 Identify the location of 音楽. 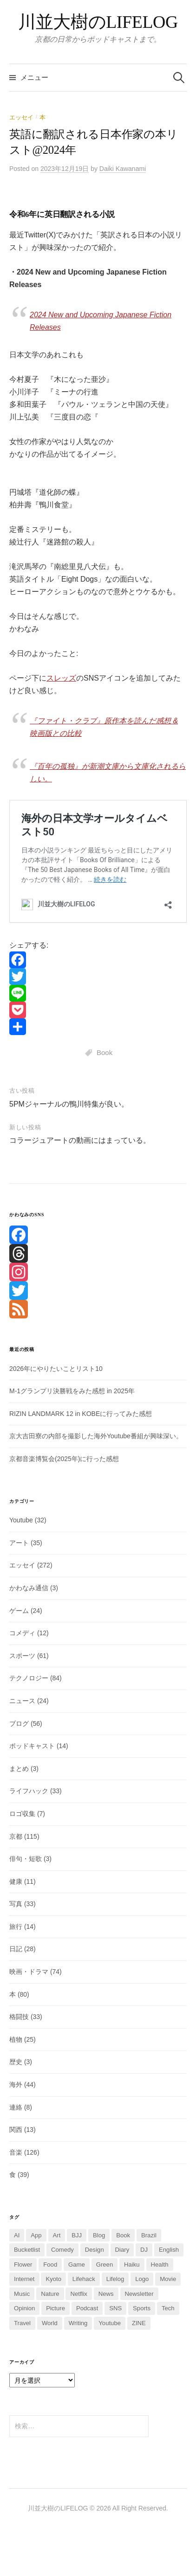
(15, 2152).